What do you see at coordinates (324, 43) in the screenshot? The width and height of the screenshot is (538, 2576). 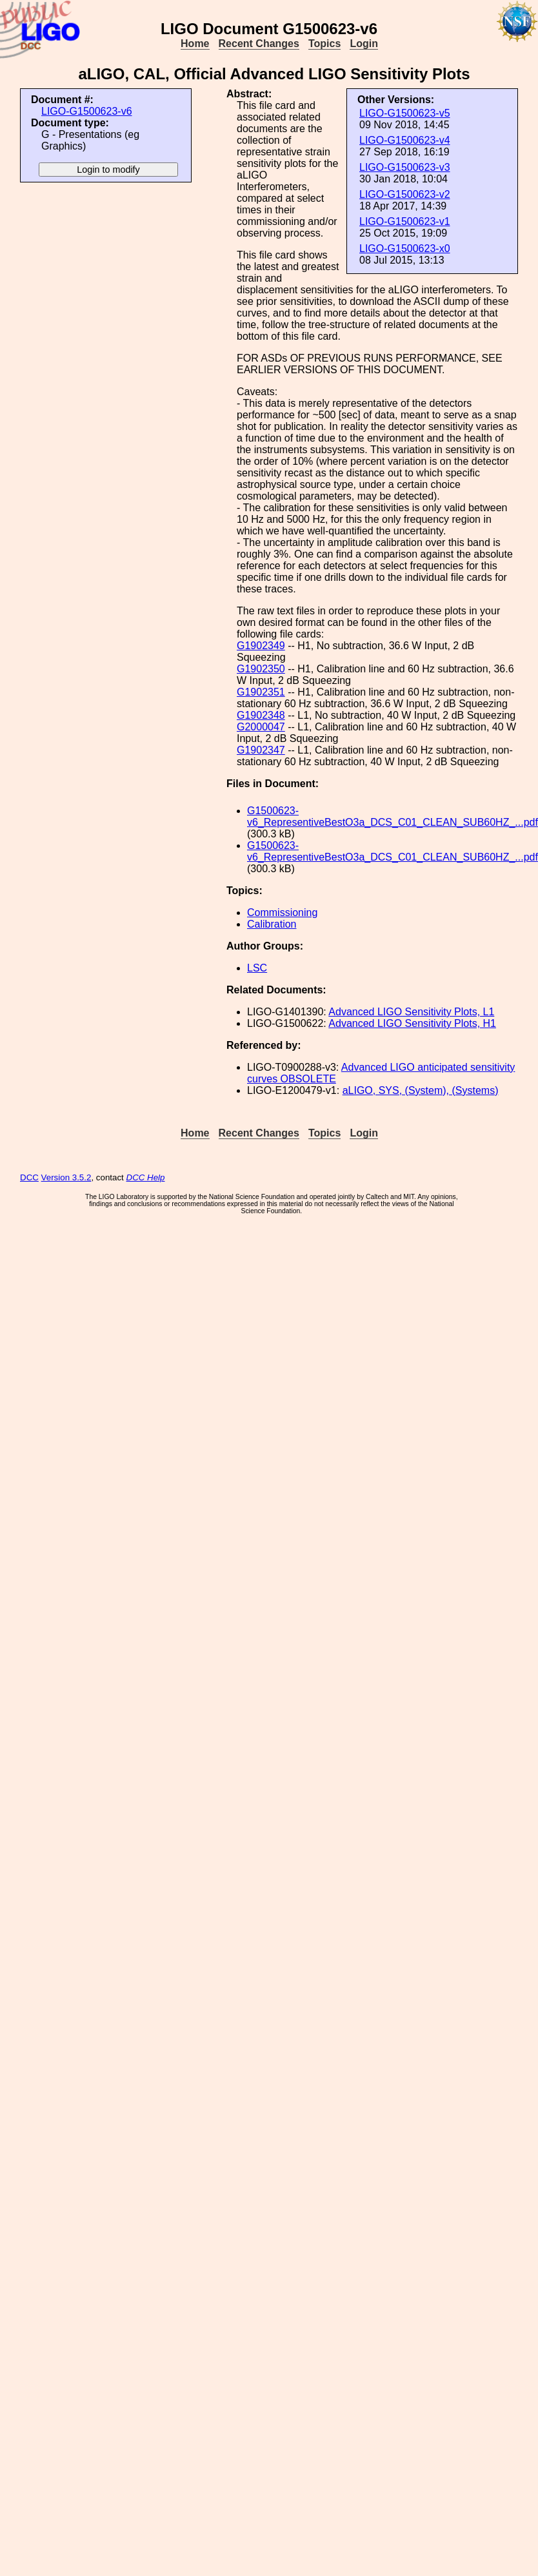 I see `Topics` at bounding box center [324, 43].